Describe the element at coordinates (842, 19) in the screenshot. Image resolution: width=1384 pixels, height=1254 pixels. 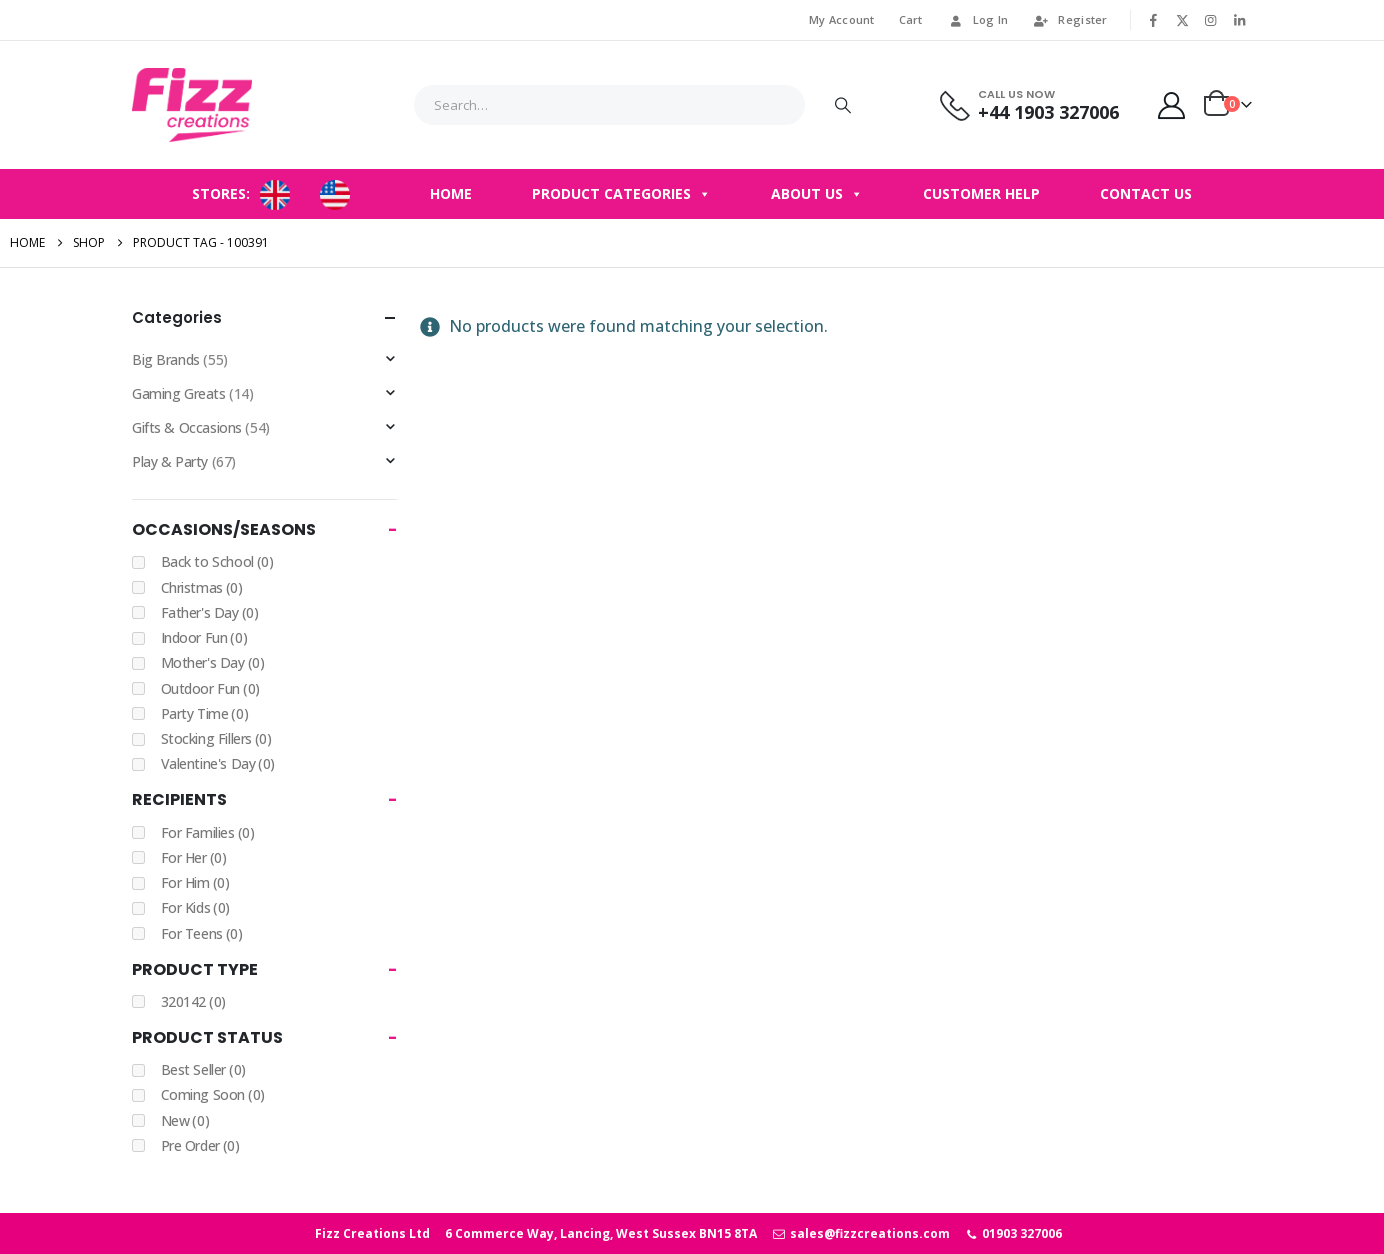
I see `My Account` at that location.